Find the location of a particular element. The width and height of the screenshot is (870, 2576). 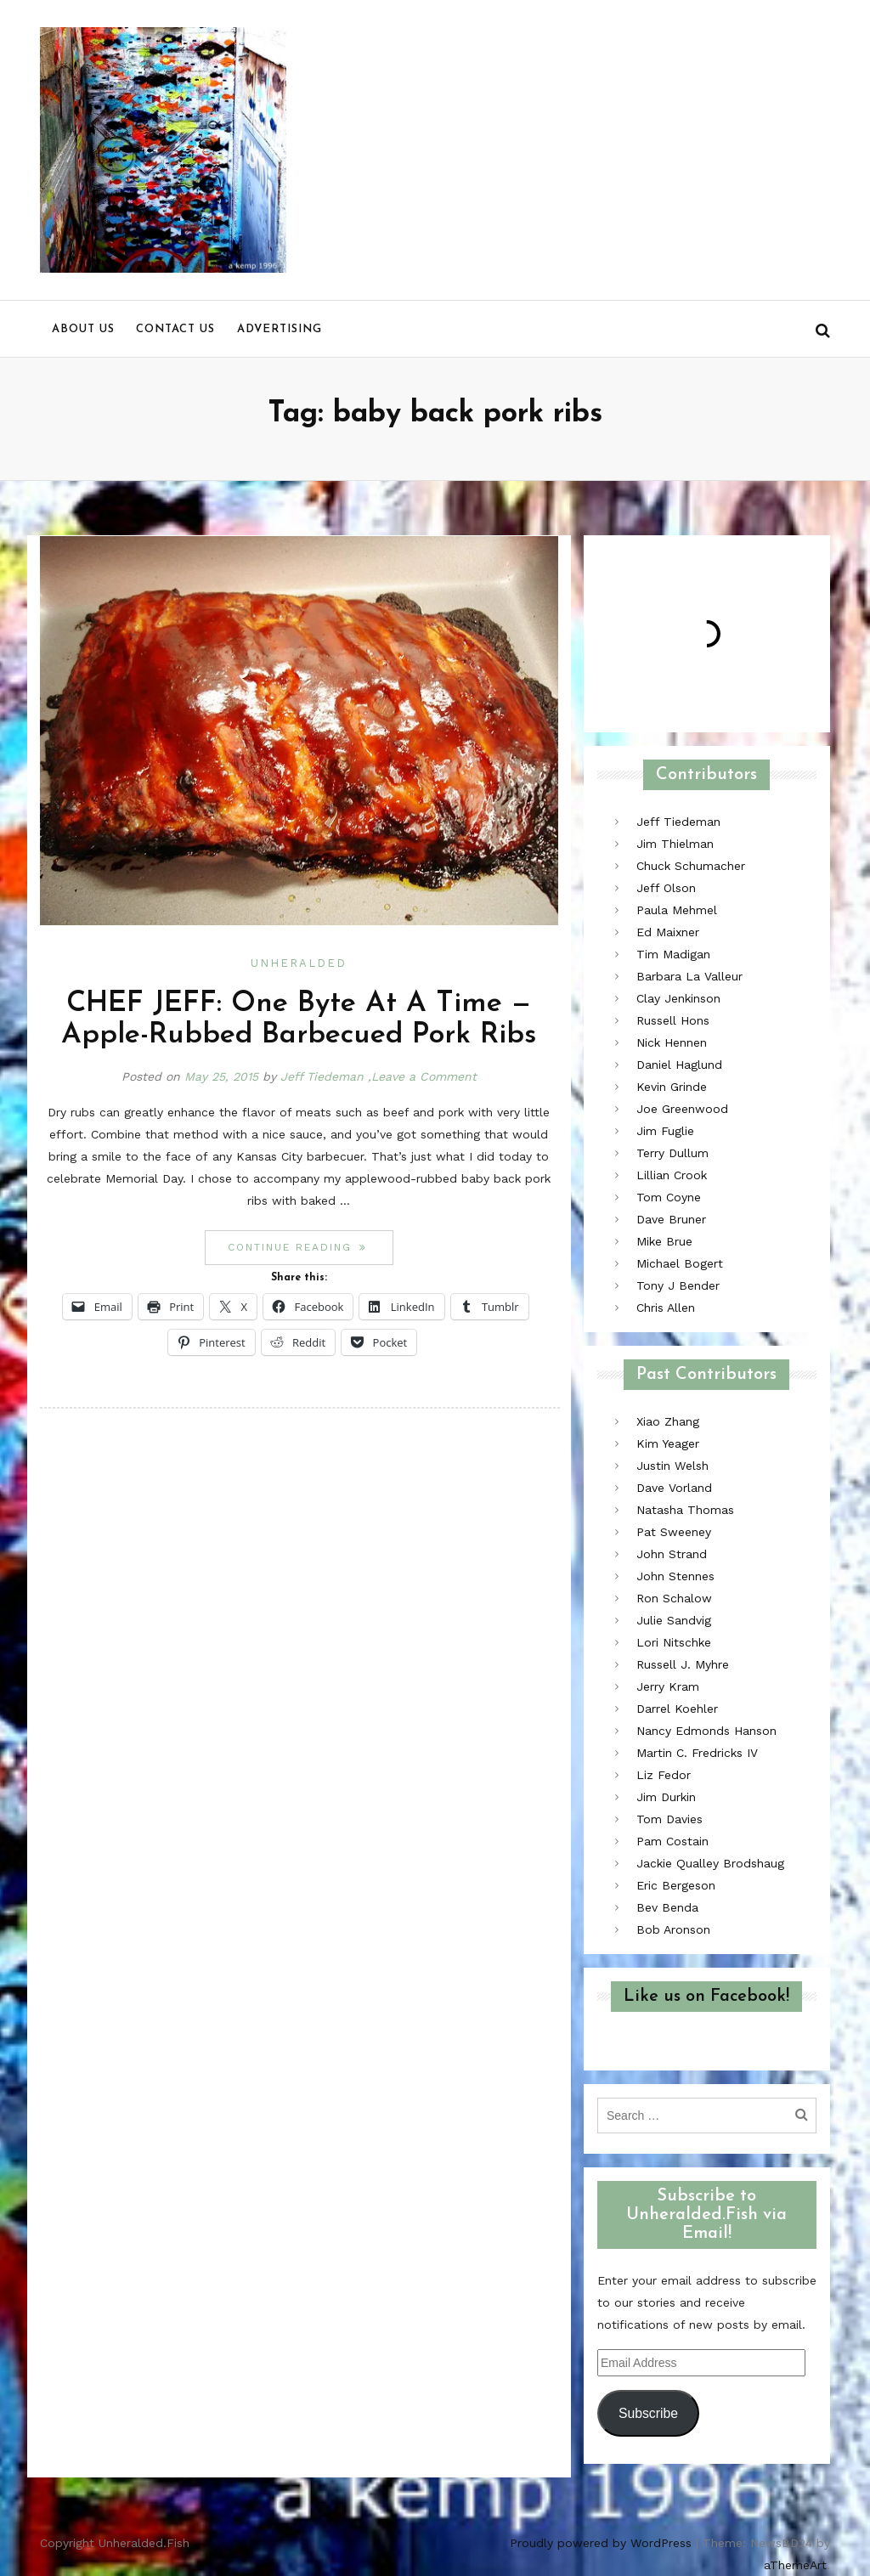

Chris Allen is located at coordinates (665, 1307).